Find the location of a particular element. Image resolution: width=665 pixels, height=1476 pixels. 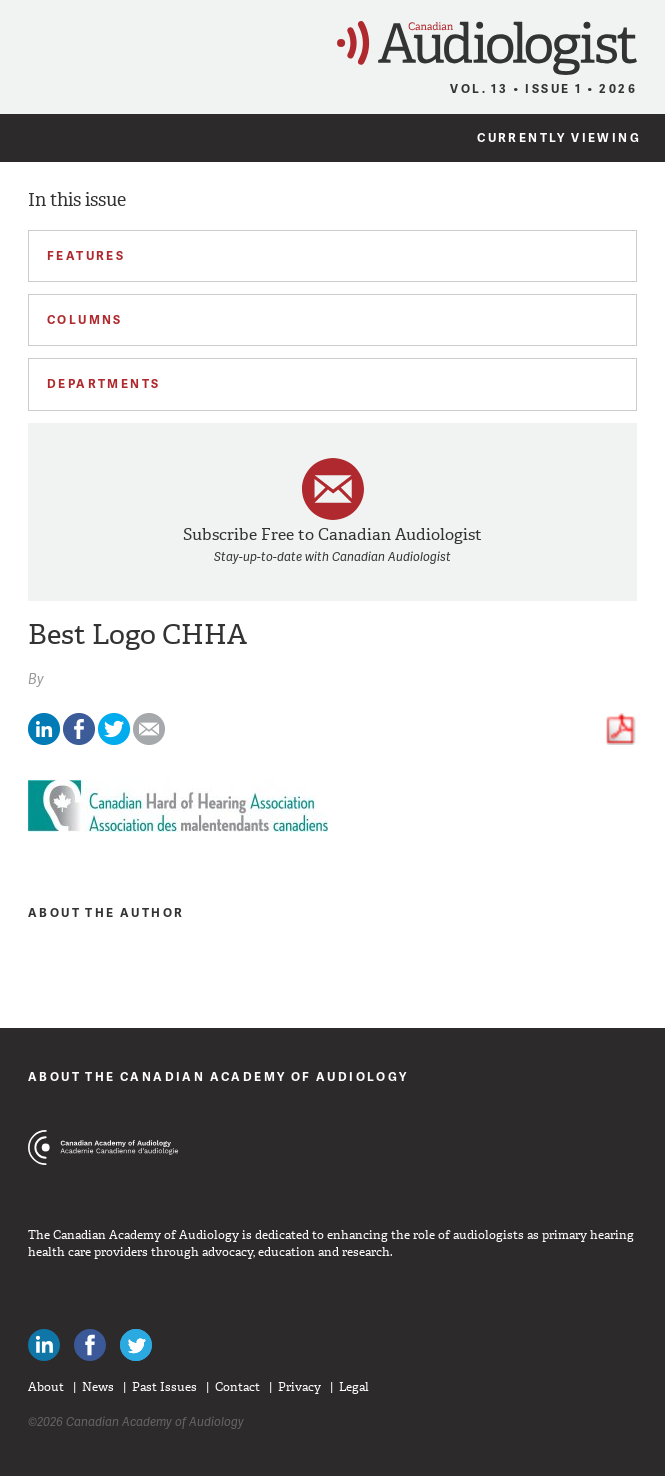

Past Issues is located at coordinates (164, 1387).